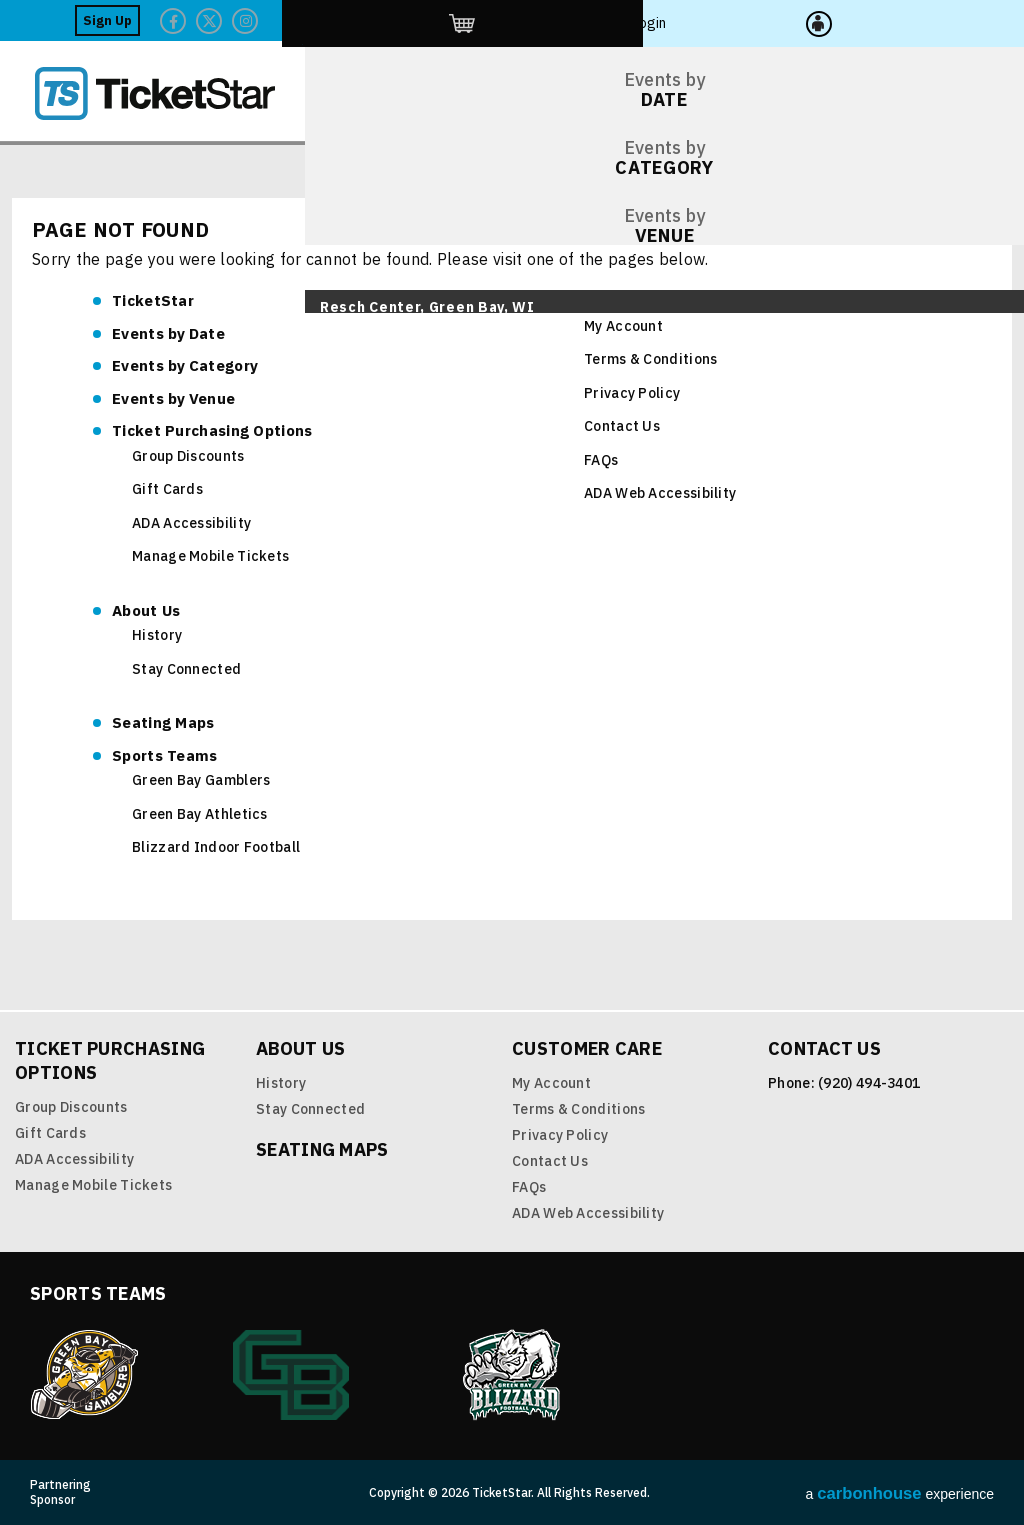 The height and width of the screenshot is (1525, 1024). I want to click on FAQs, so click(601, 460).